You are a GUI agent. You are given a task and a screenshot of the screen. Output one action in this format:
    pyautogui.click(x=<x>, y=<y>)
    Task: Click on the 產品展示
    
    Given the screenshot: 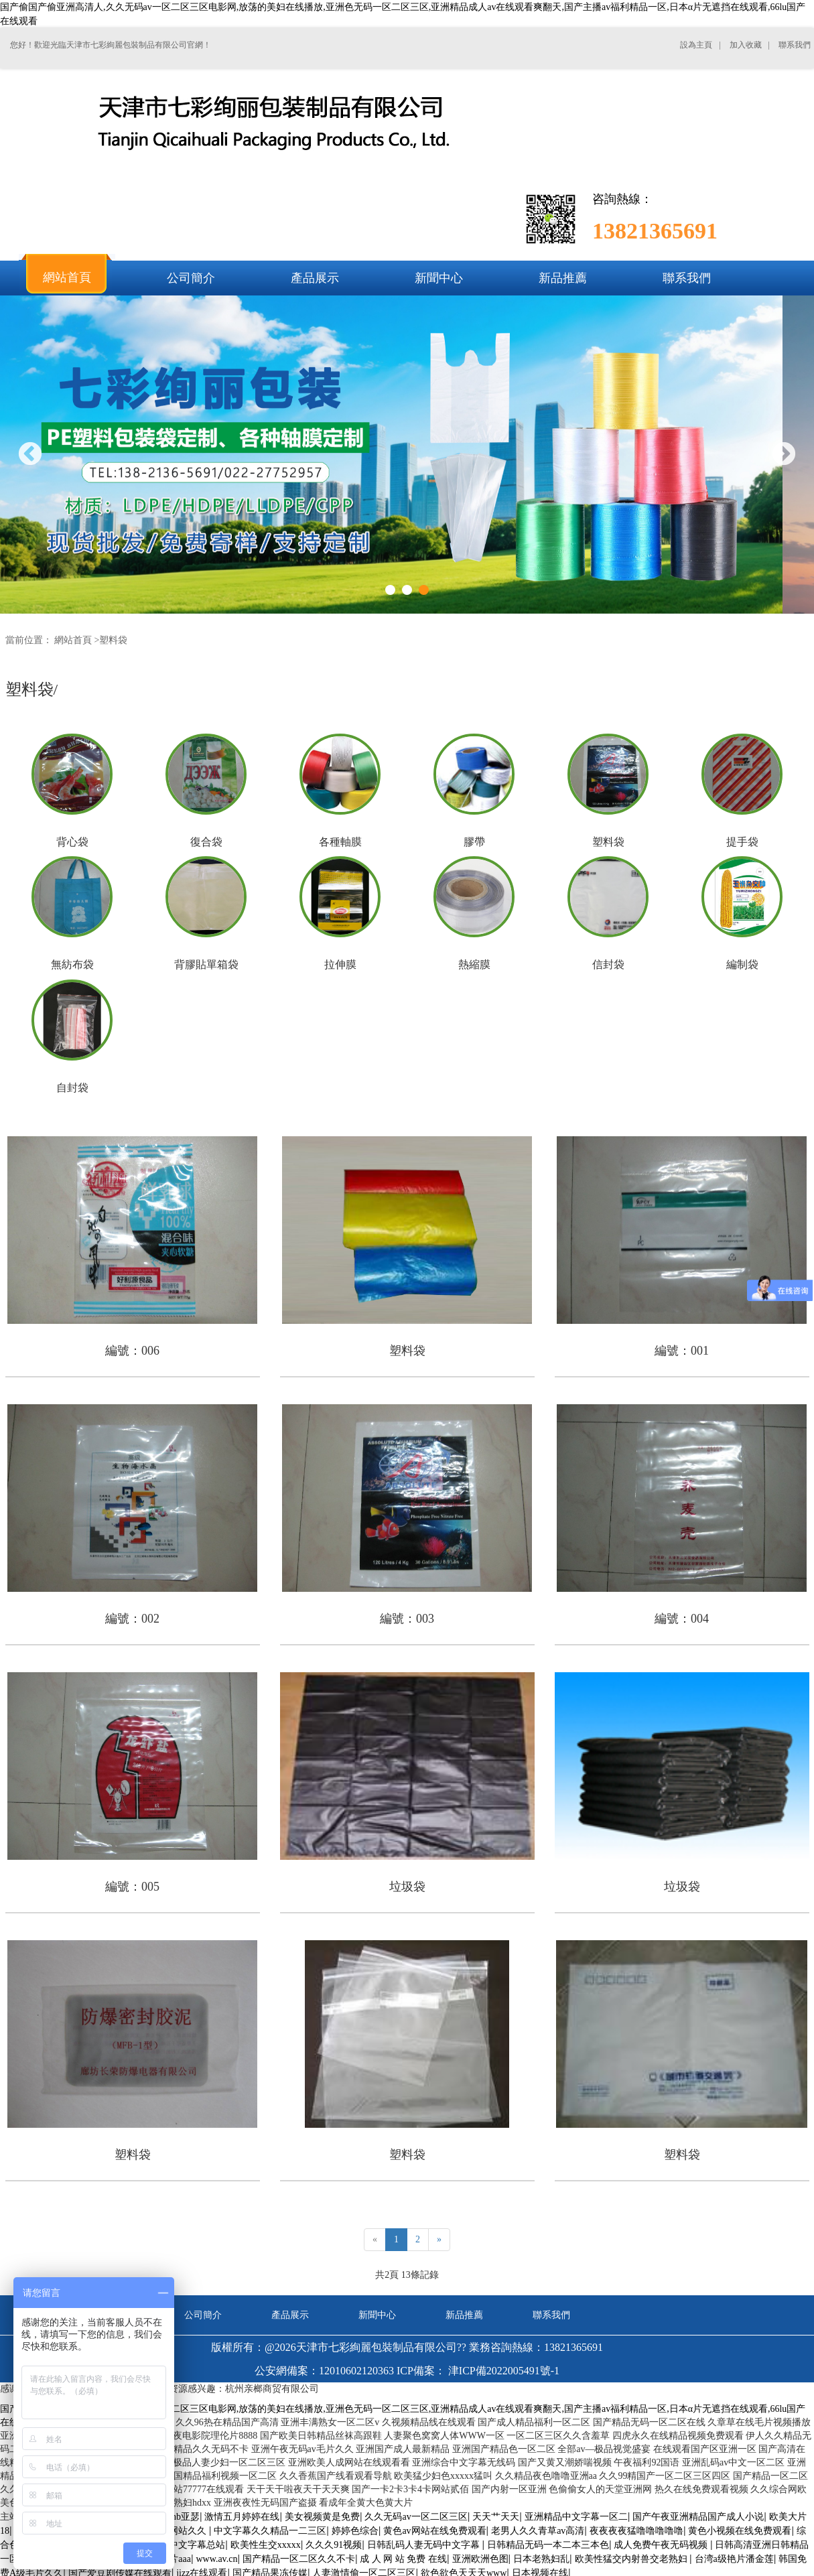 What is the action you would take?
    pyautogui.click(x=290, y=2315)
    